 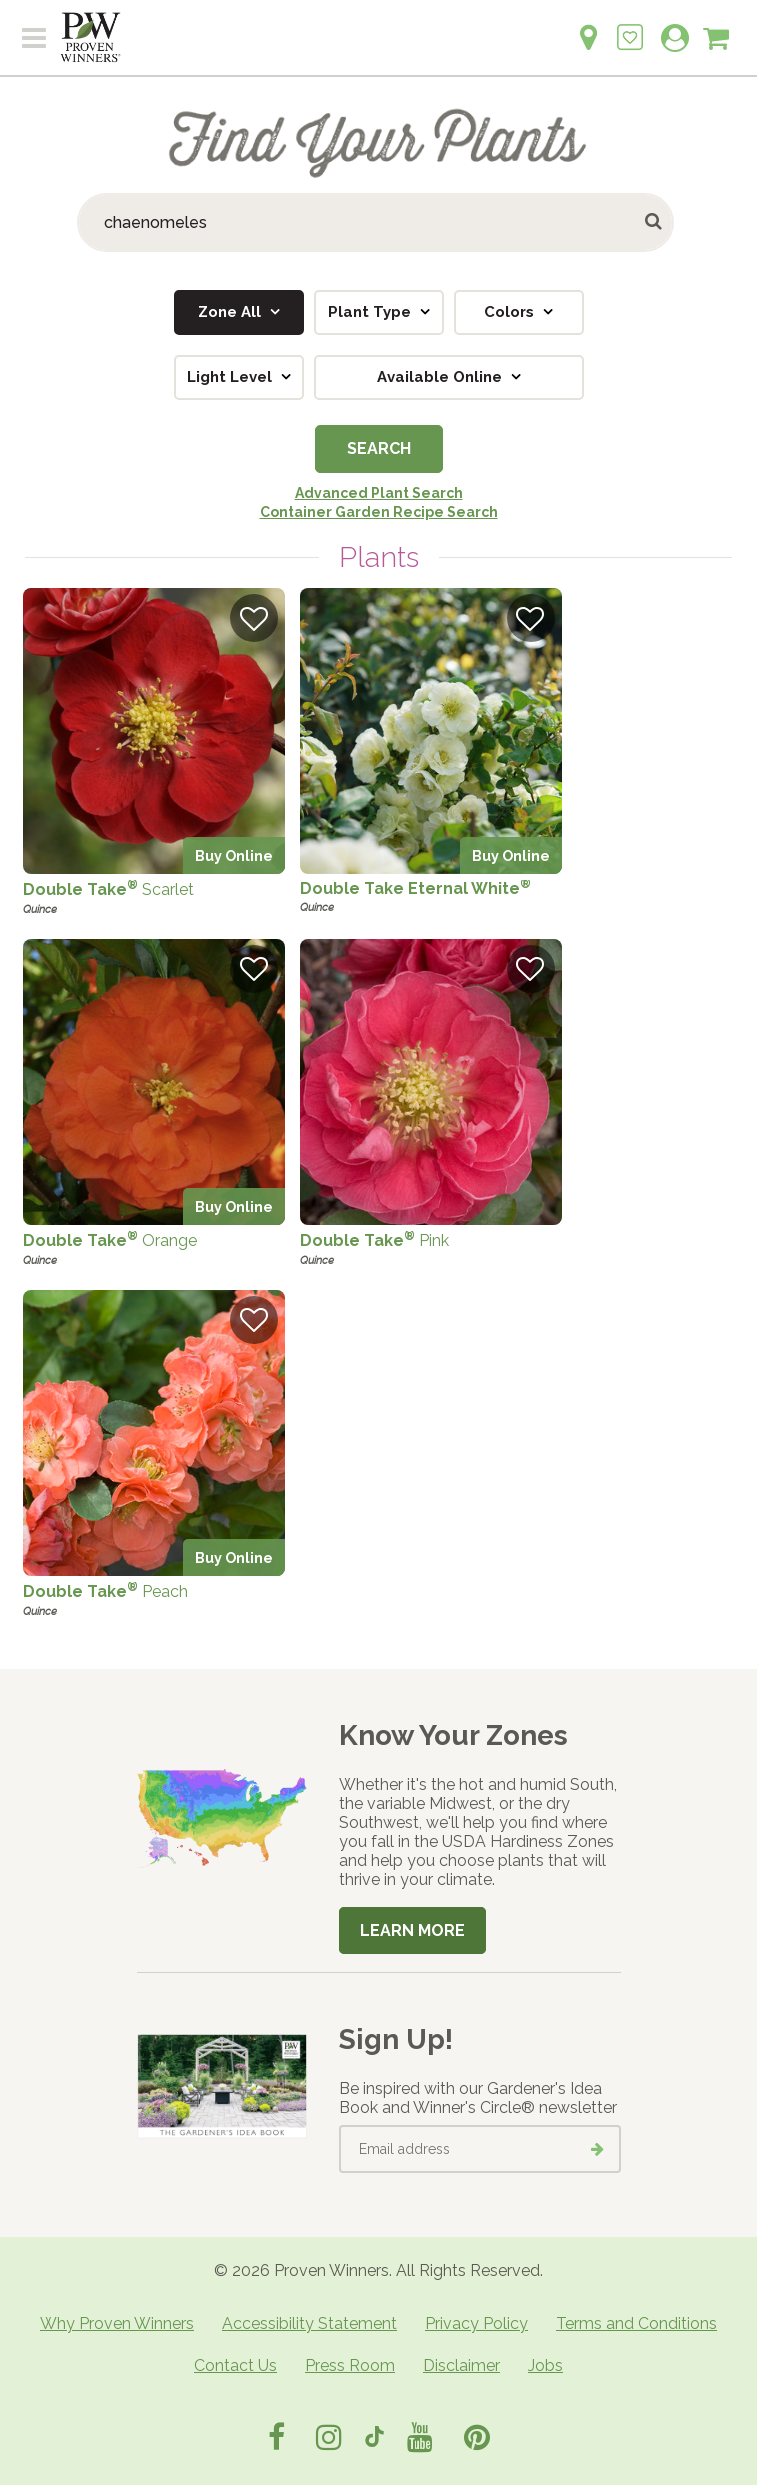 I want to click on Light Level, so click(x=231, y=377).